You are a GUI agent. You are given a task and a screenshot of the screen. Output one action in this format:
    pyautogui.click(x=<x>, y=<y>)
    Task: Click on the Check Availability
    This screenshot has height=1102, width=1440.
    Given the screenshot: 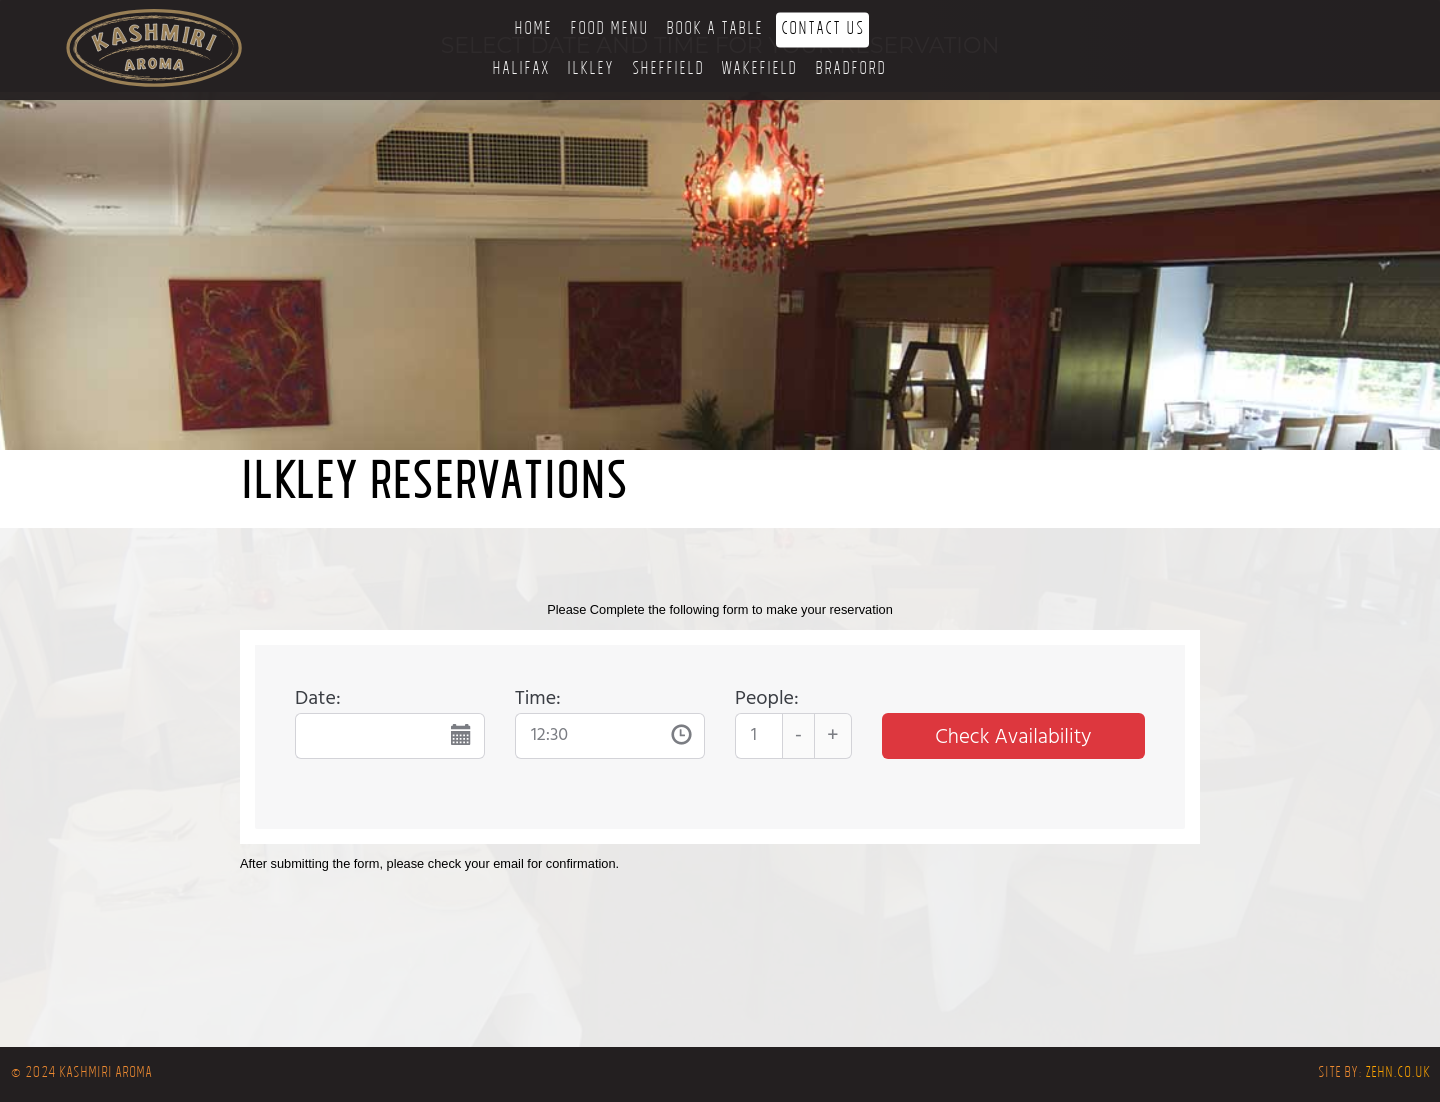 What is the action you would take?
    pyautogui.click(x=1013, y=737)
    